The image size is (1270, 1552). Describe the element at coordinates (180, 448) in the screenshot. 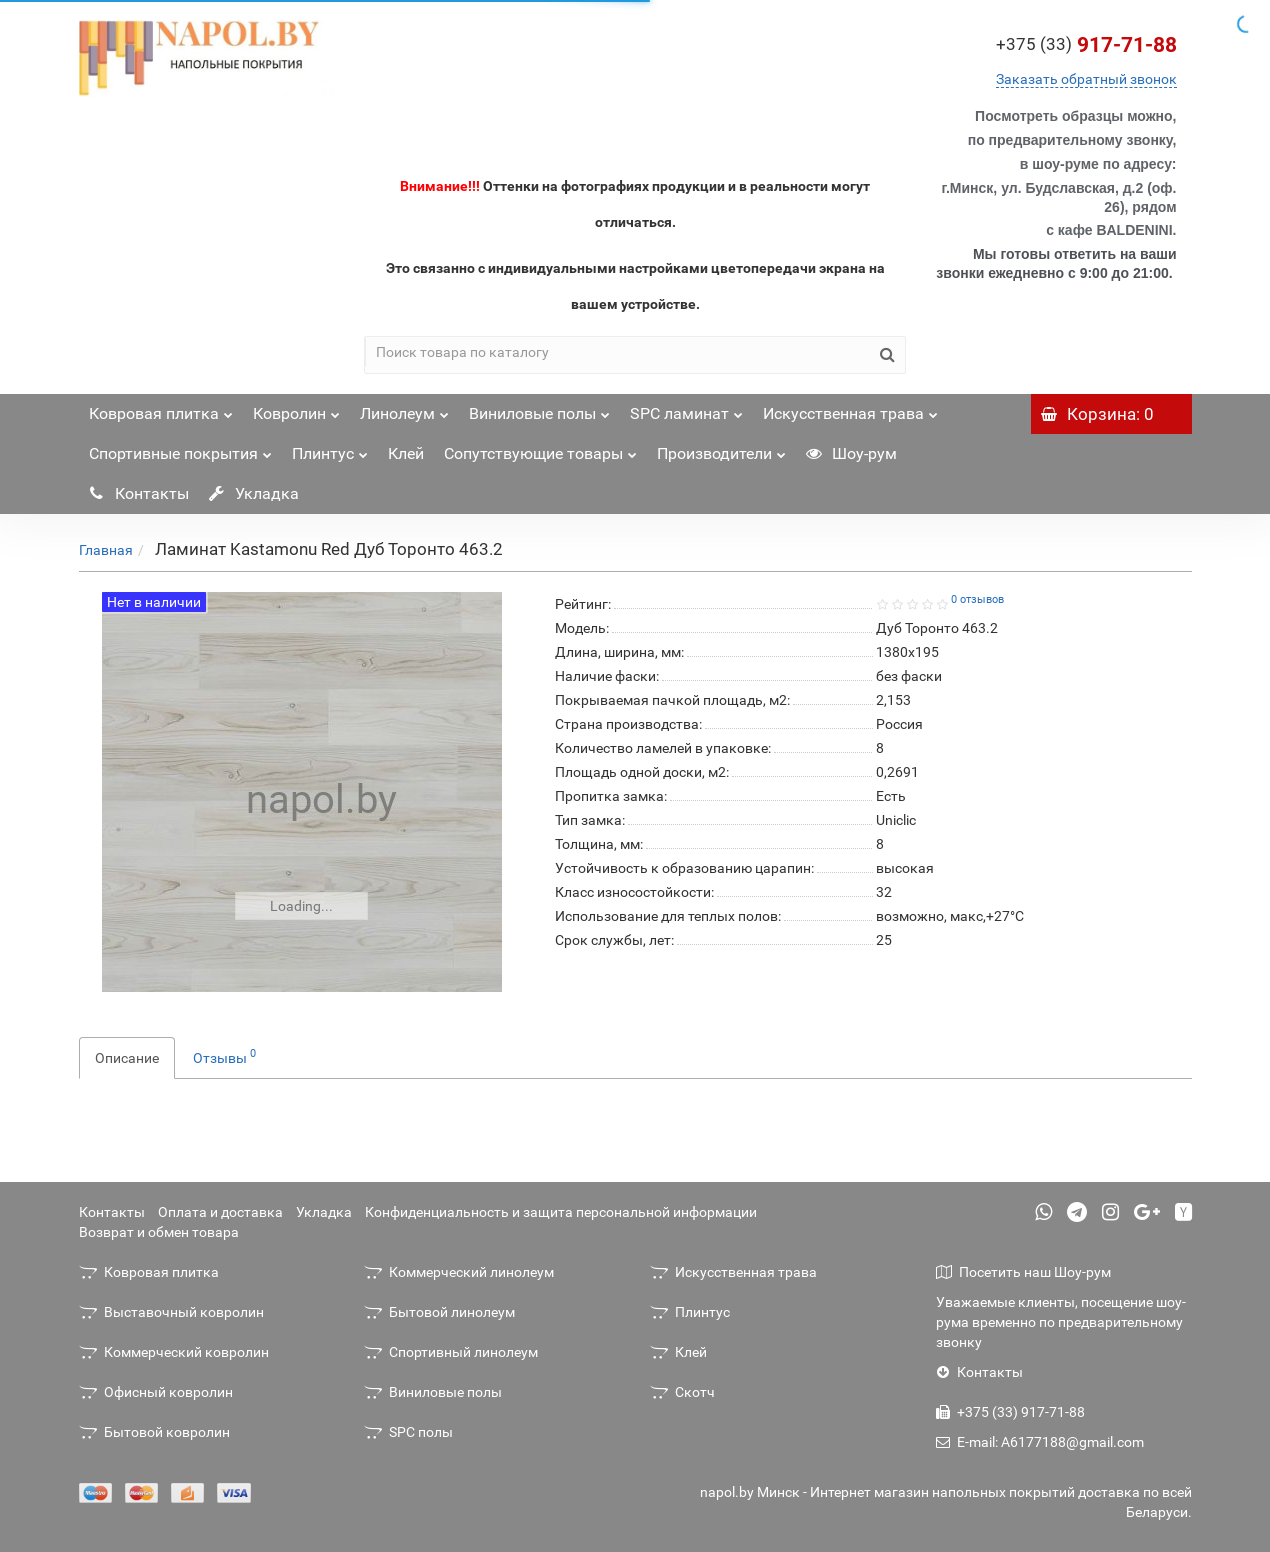

I see `Спортивные покрытия` at that location.